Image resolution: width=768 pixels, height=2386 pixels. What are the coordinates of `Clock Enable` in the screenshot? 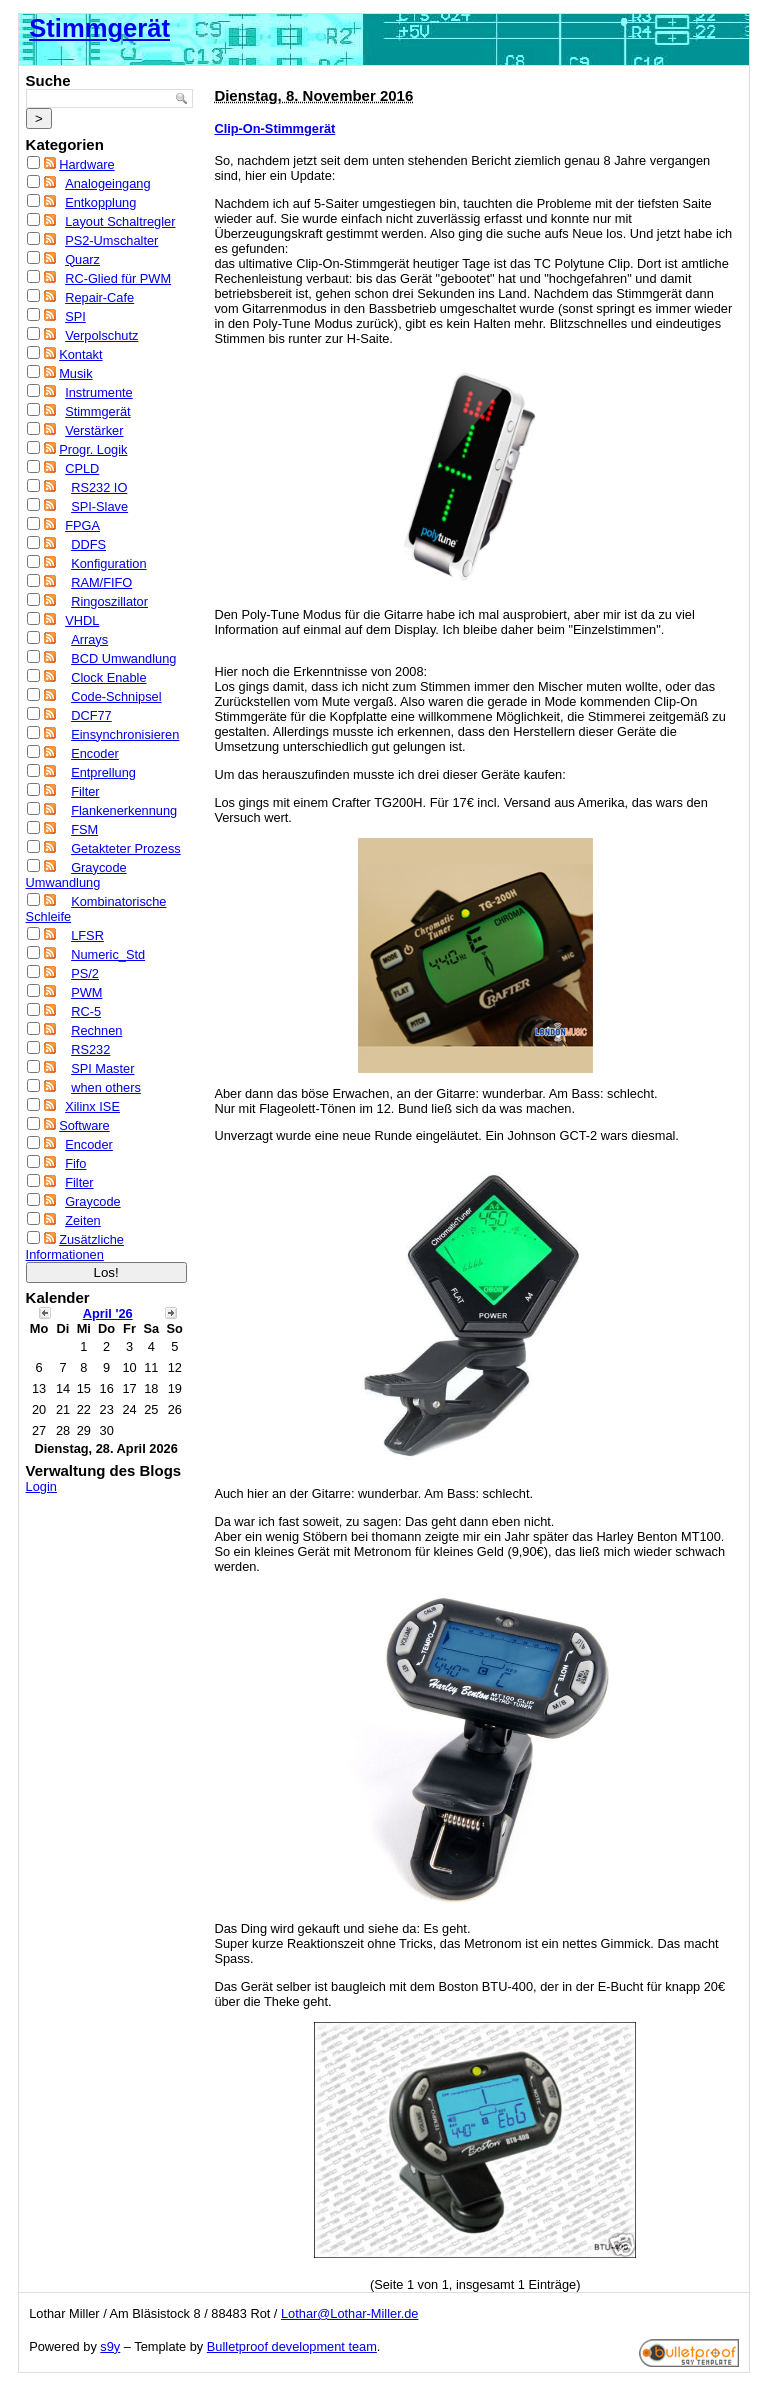 It's located at (108, 677).